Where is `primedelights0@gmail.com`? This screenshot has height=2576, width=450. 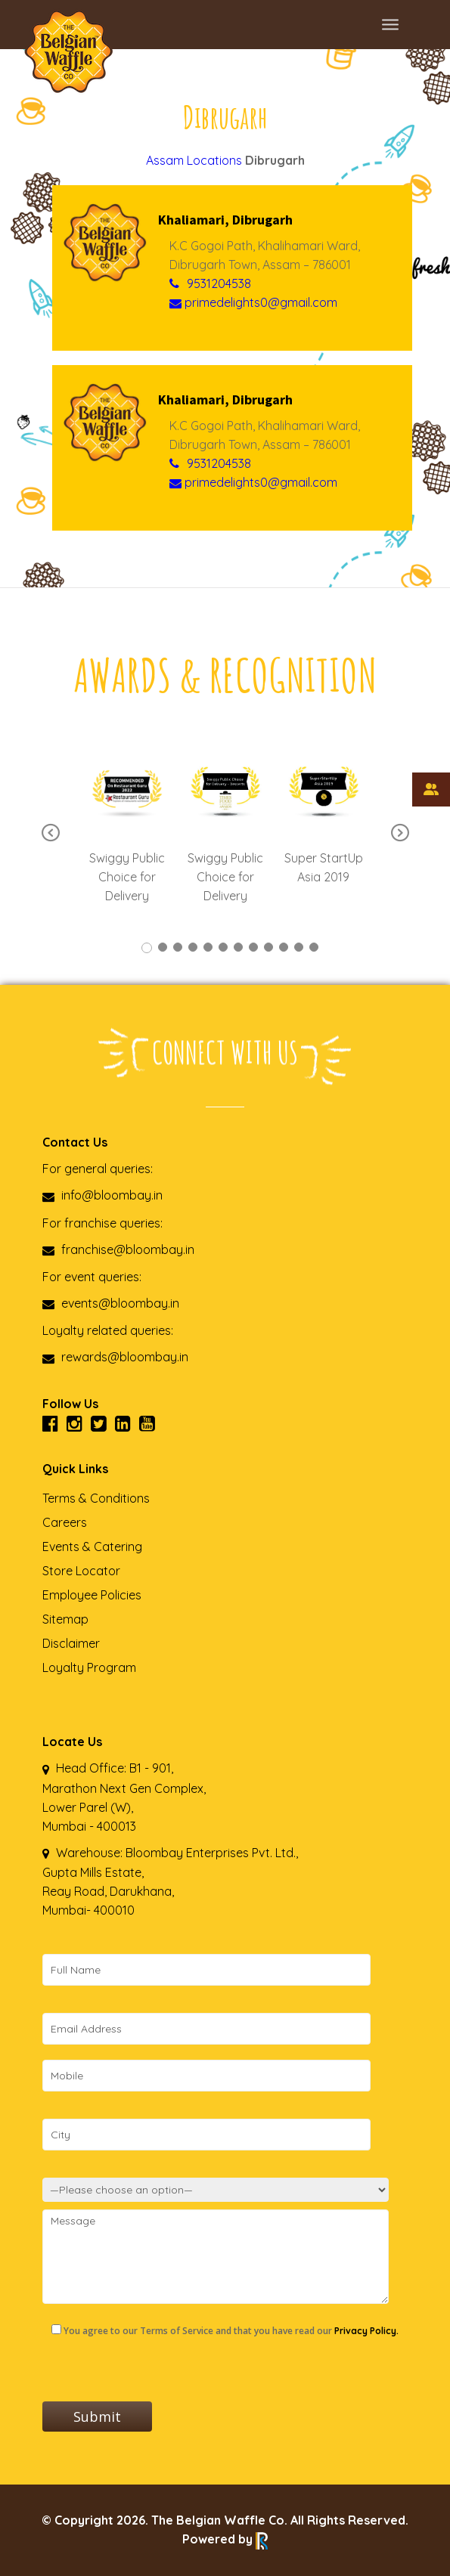 primedelights0@gmail.com is located at coordinates (253, 302).